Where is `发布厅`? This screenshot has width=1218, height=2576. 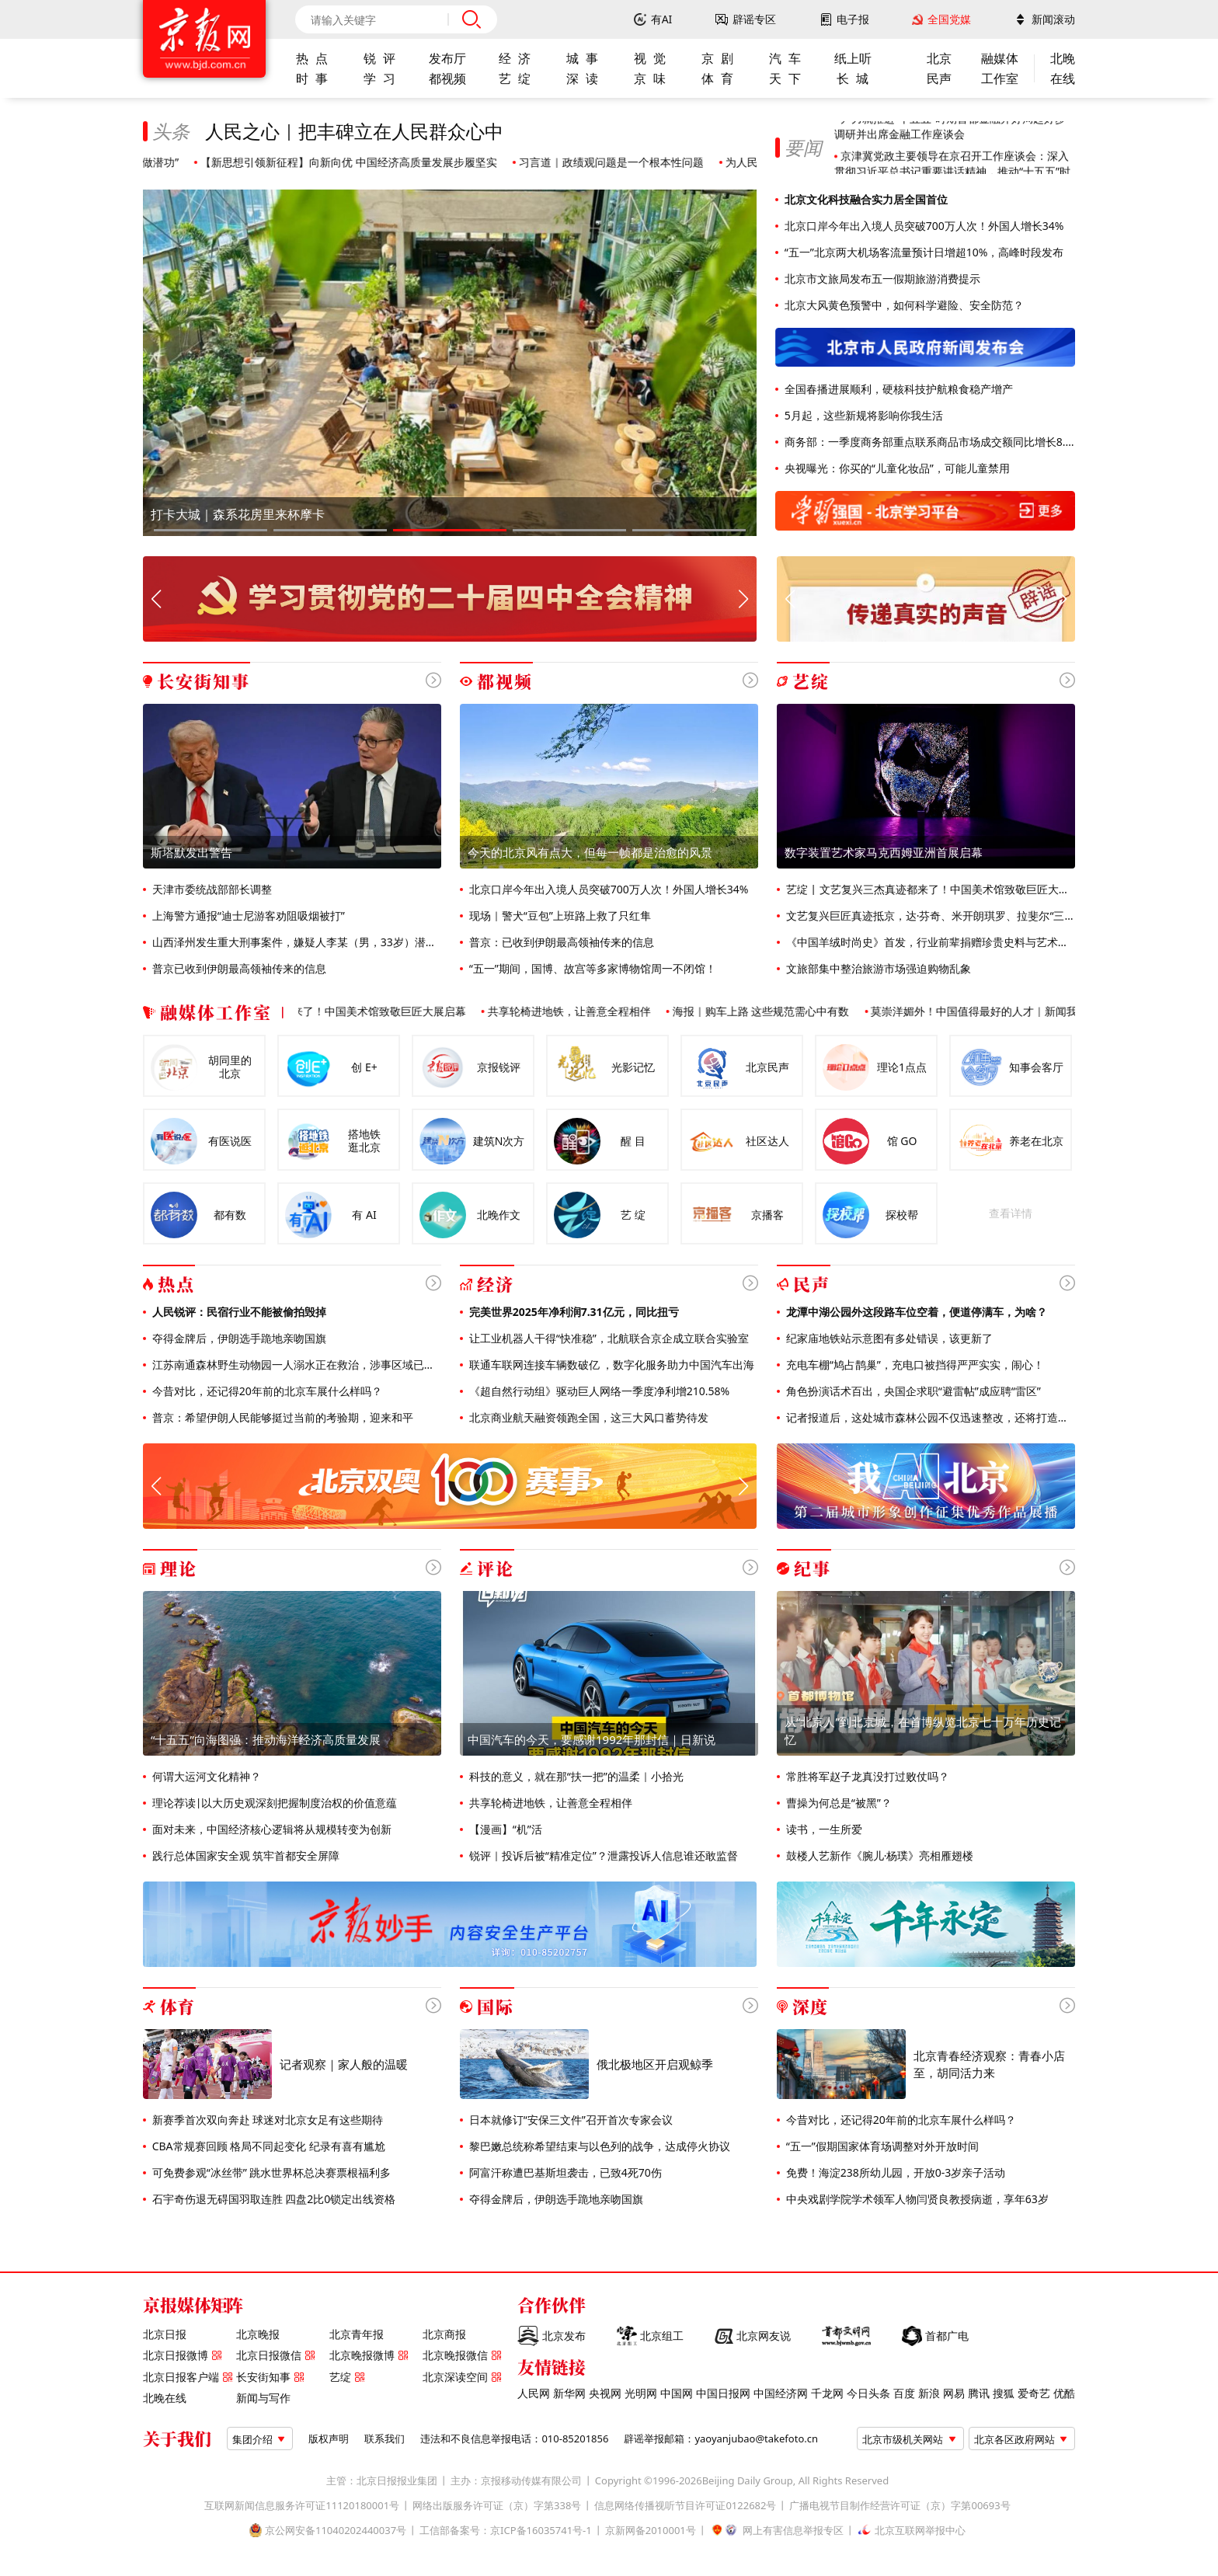
发布厅 is located at coordinates (447, 58).